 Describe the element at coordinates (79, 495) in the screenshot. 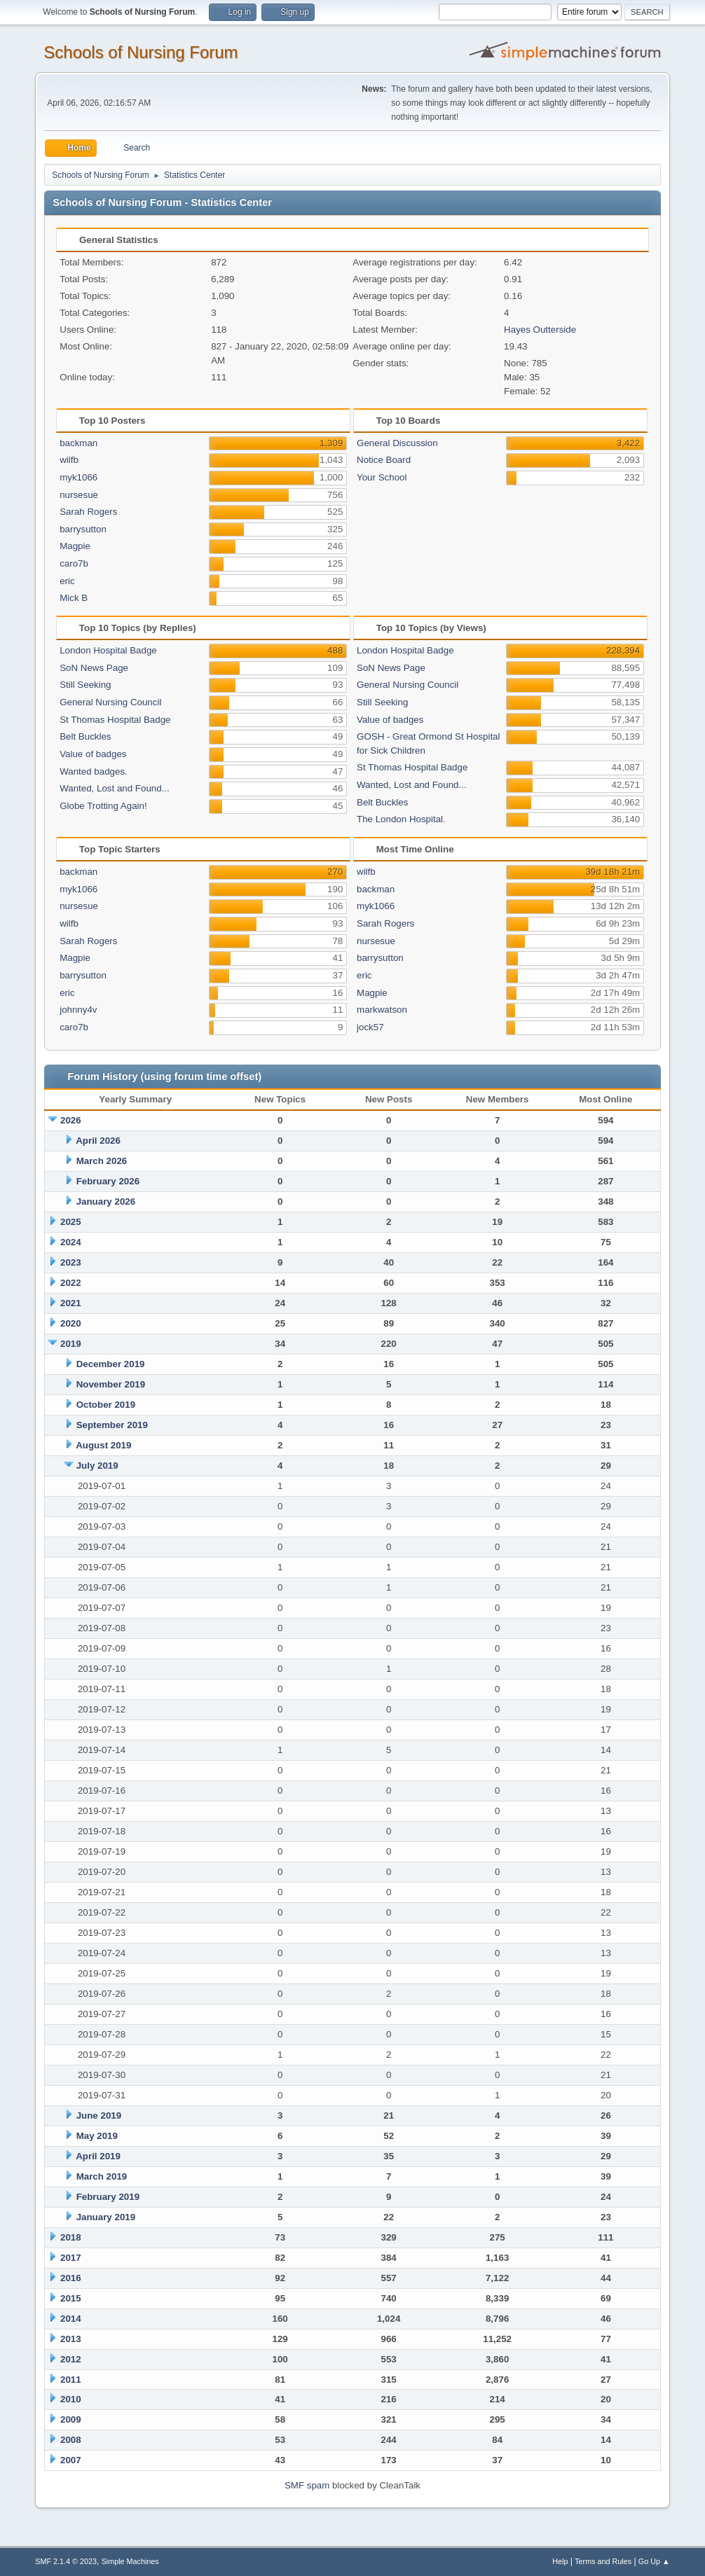

I see `nursesue` at that location.